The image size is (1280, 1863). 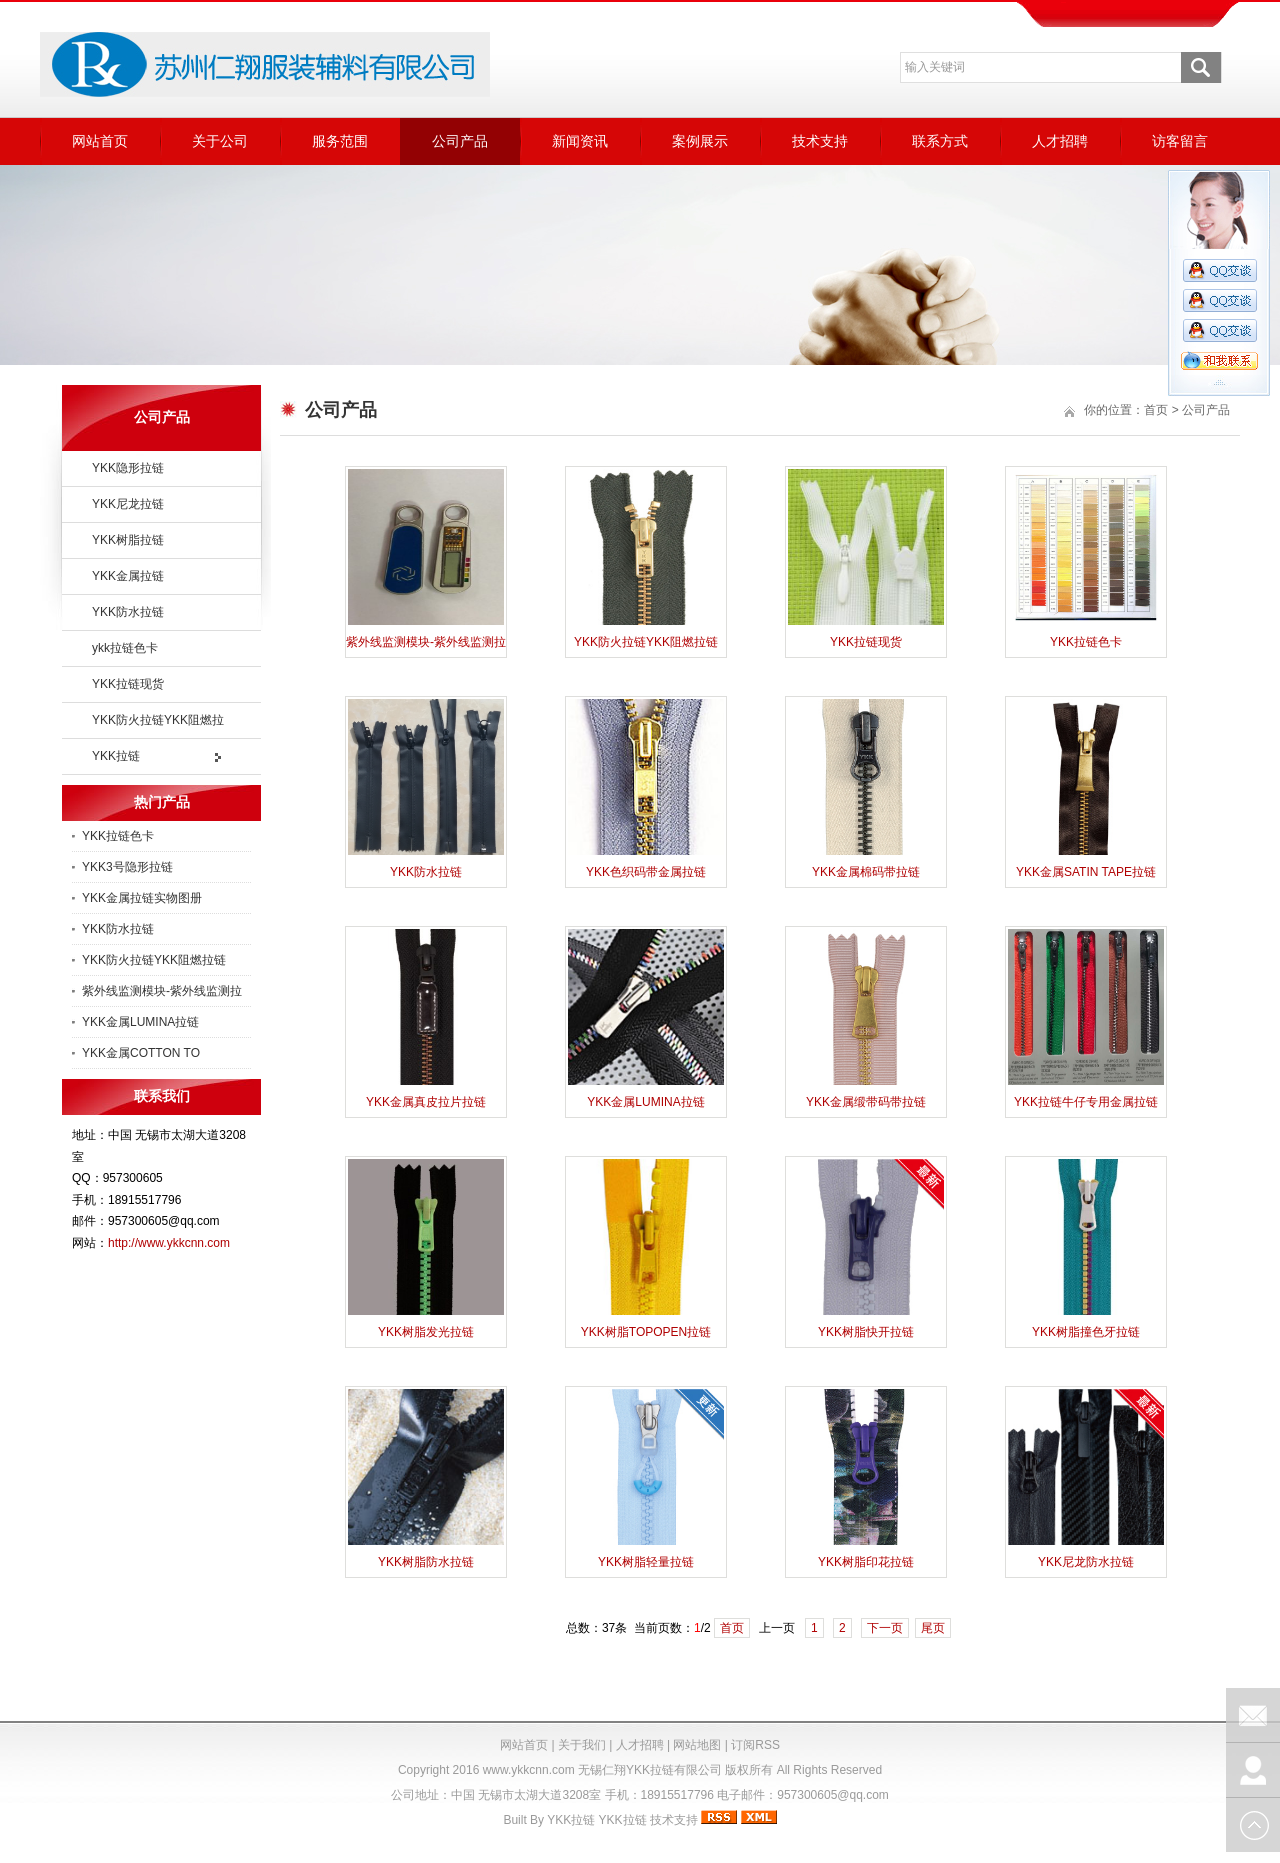 I want to click on YKK金属拉链, so click(x=128, y=576).